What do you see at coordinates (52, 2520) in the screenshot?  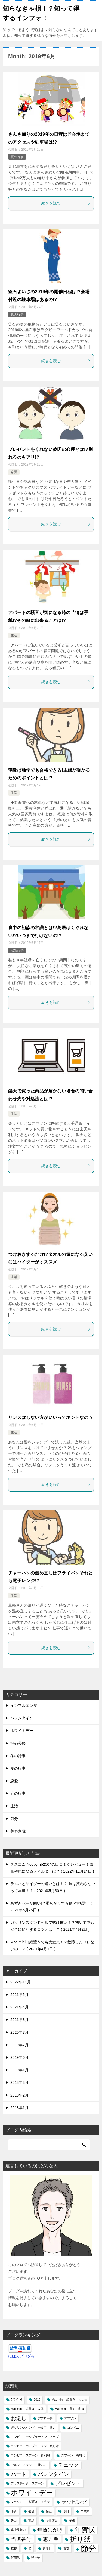 I see `女性店員 [女性店員 (1個の項目)]` at bounding box center [52, 2520].